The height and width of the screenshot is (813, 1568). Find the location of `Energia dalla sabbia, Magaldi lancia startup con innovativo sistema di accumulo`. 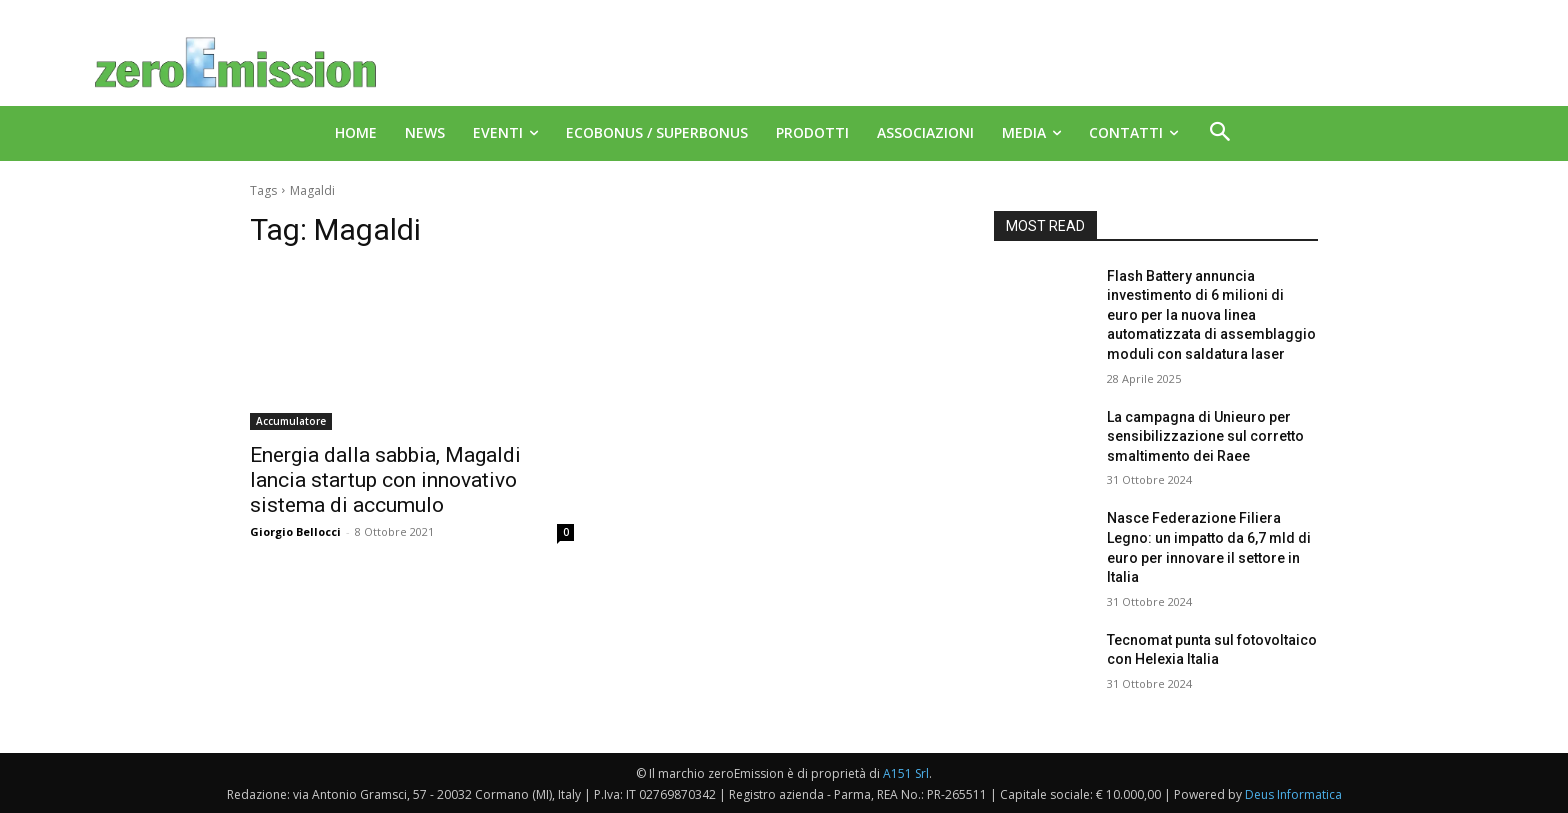

Energia dalla sabbia, Magaldi lancia startup con innovativo sistema di accumulo is located at coordinates (385, 480).